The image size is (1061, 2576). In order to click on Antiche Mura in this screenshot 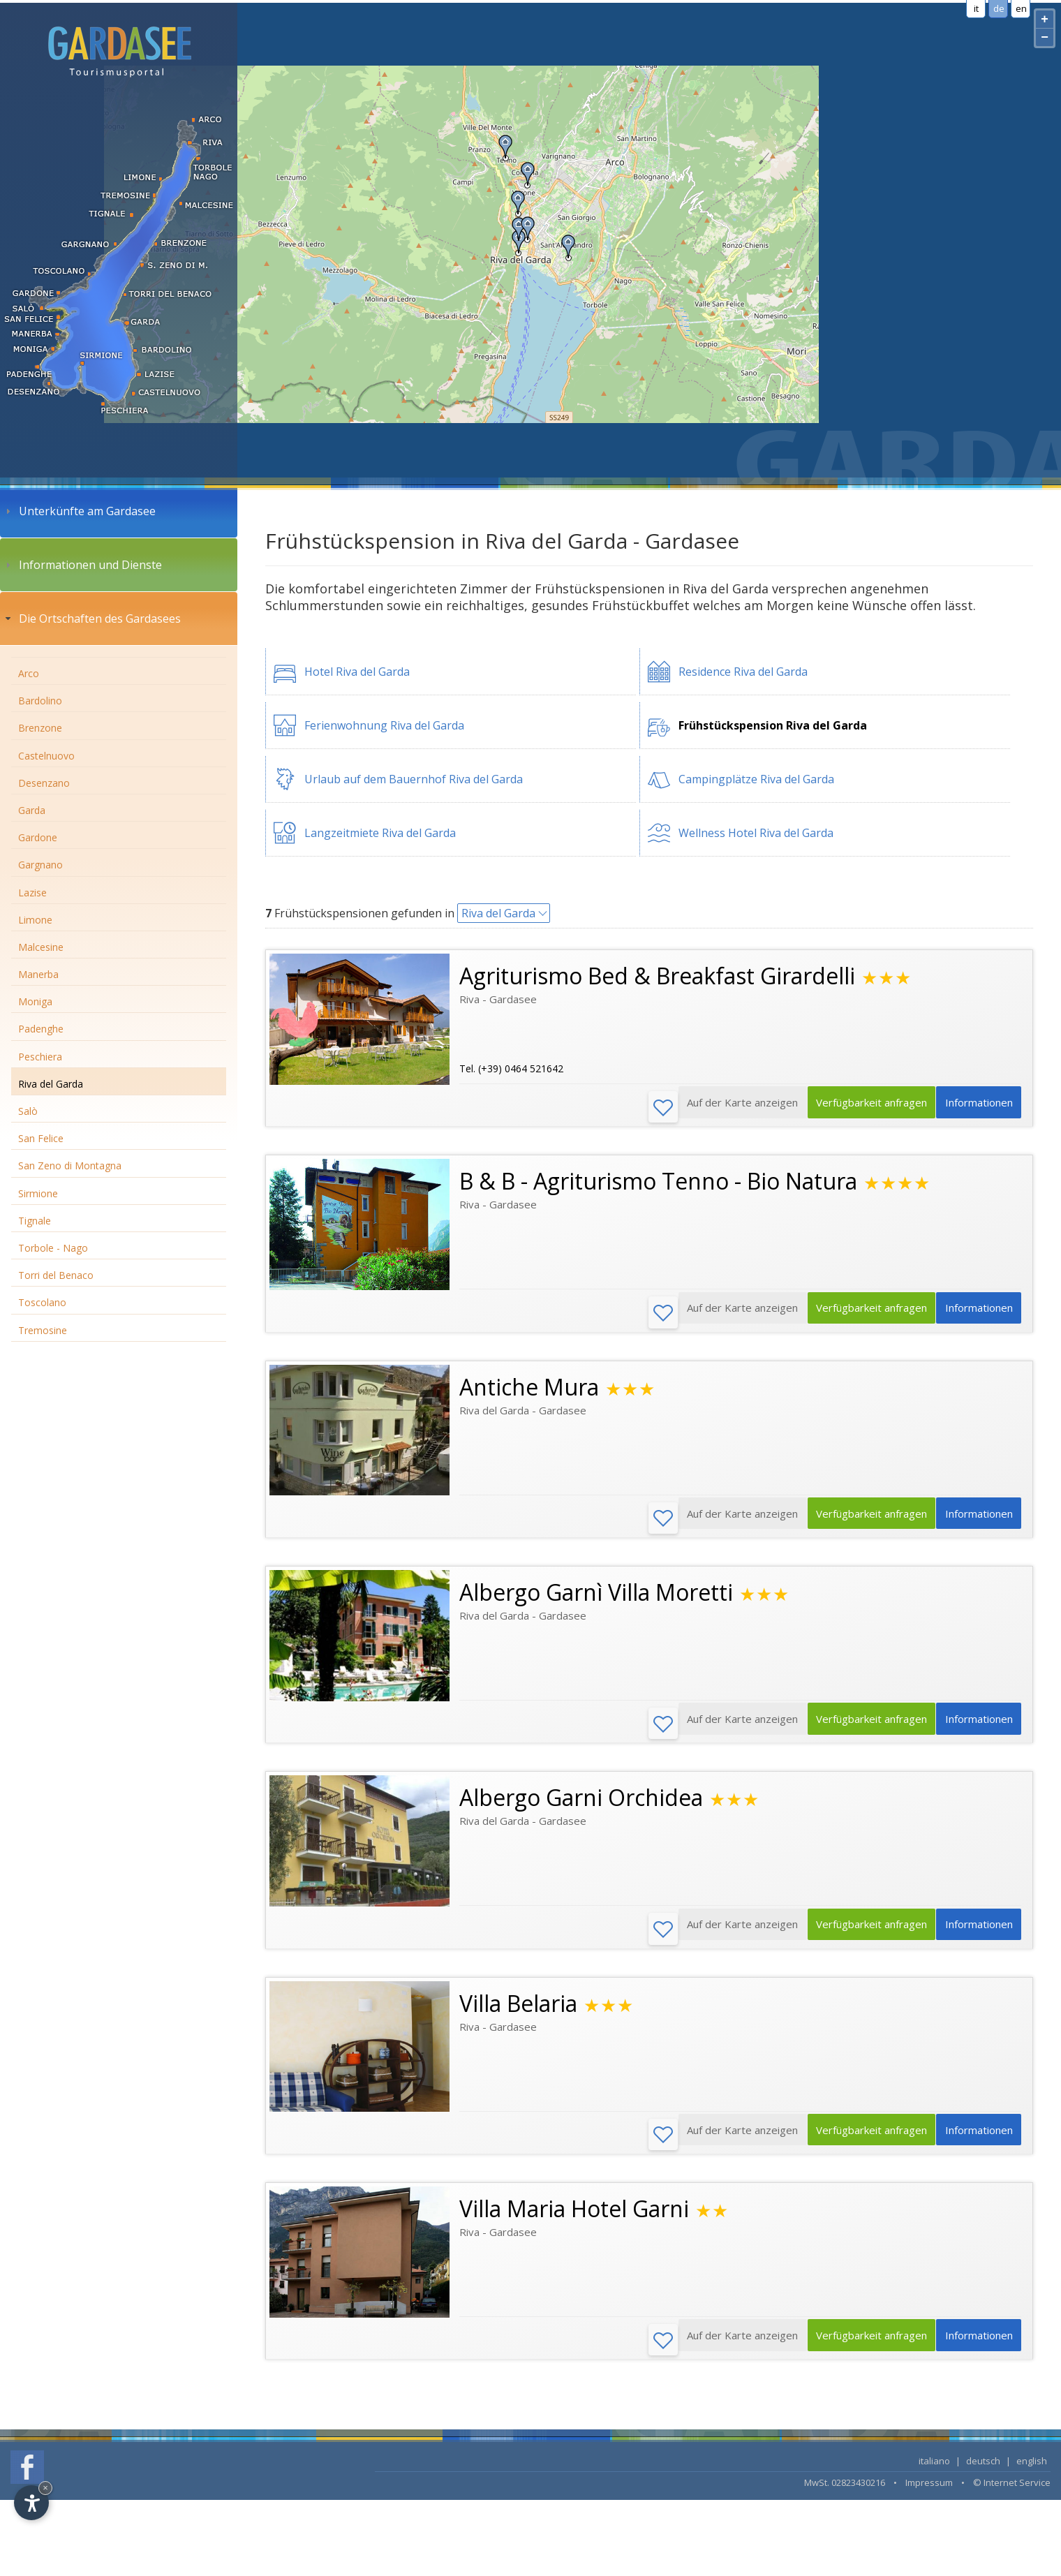, I will do `click(529, 1390)`.